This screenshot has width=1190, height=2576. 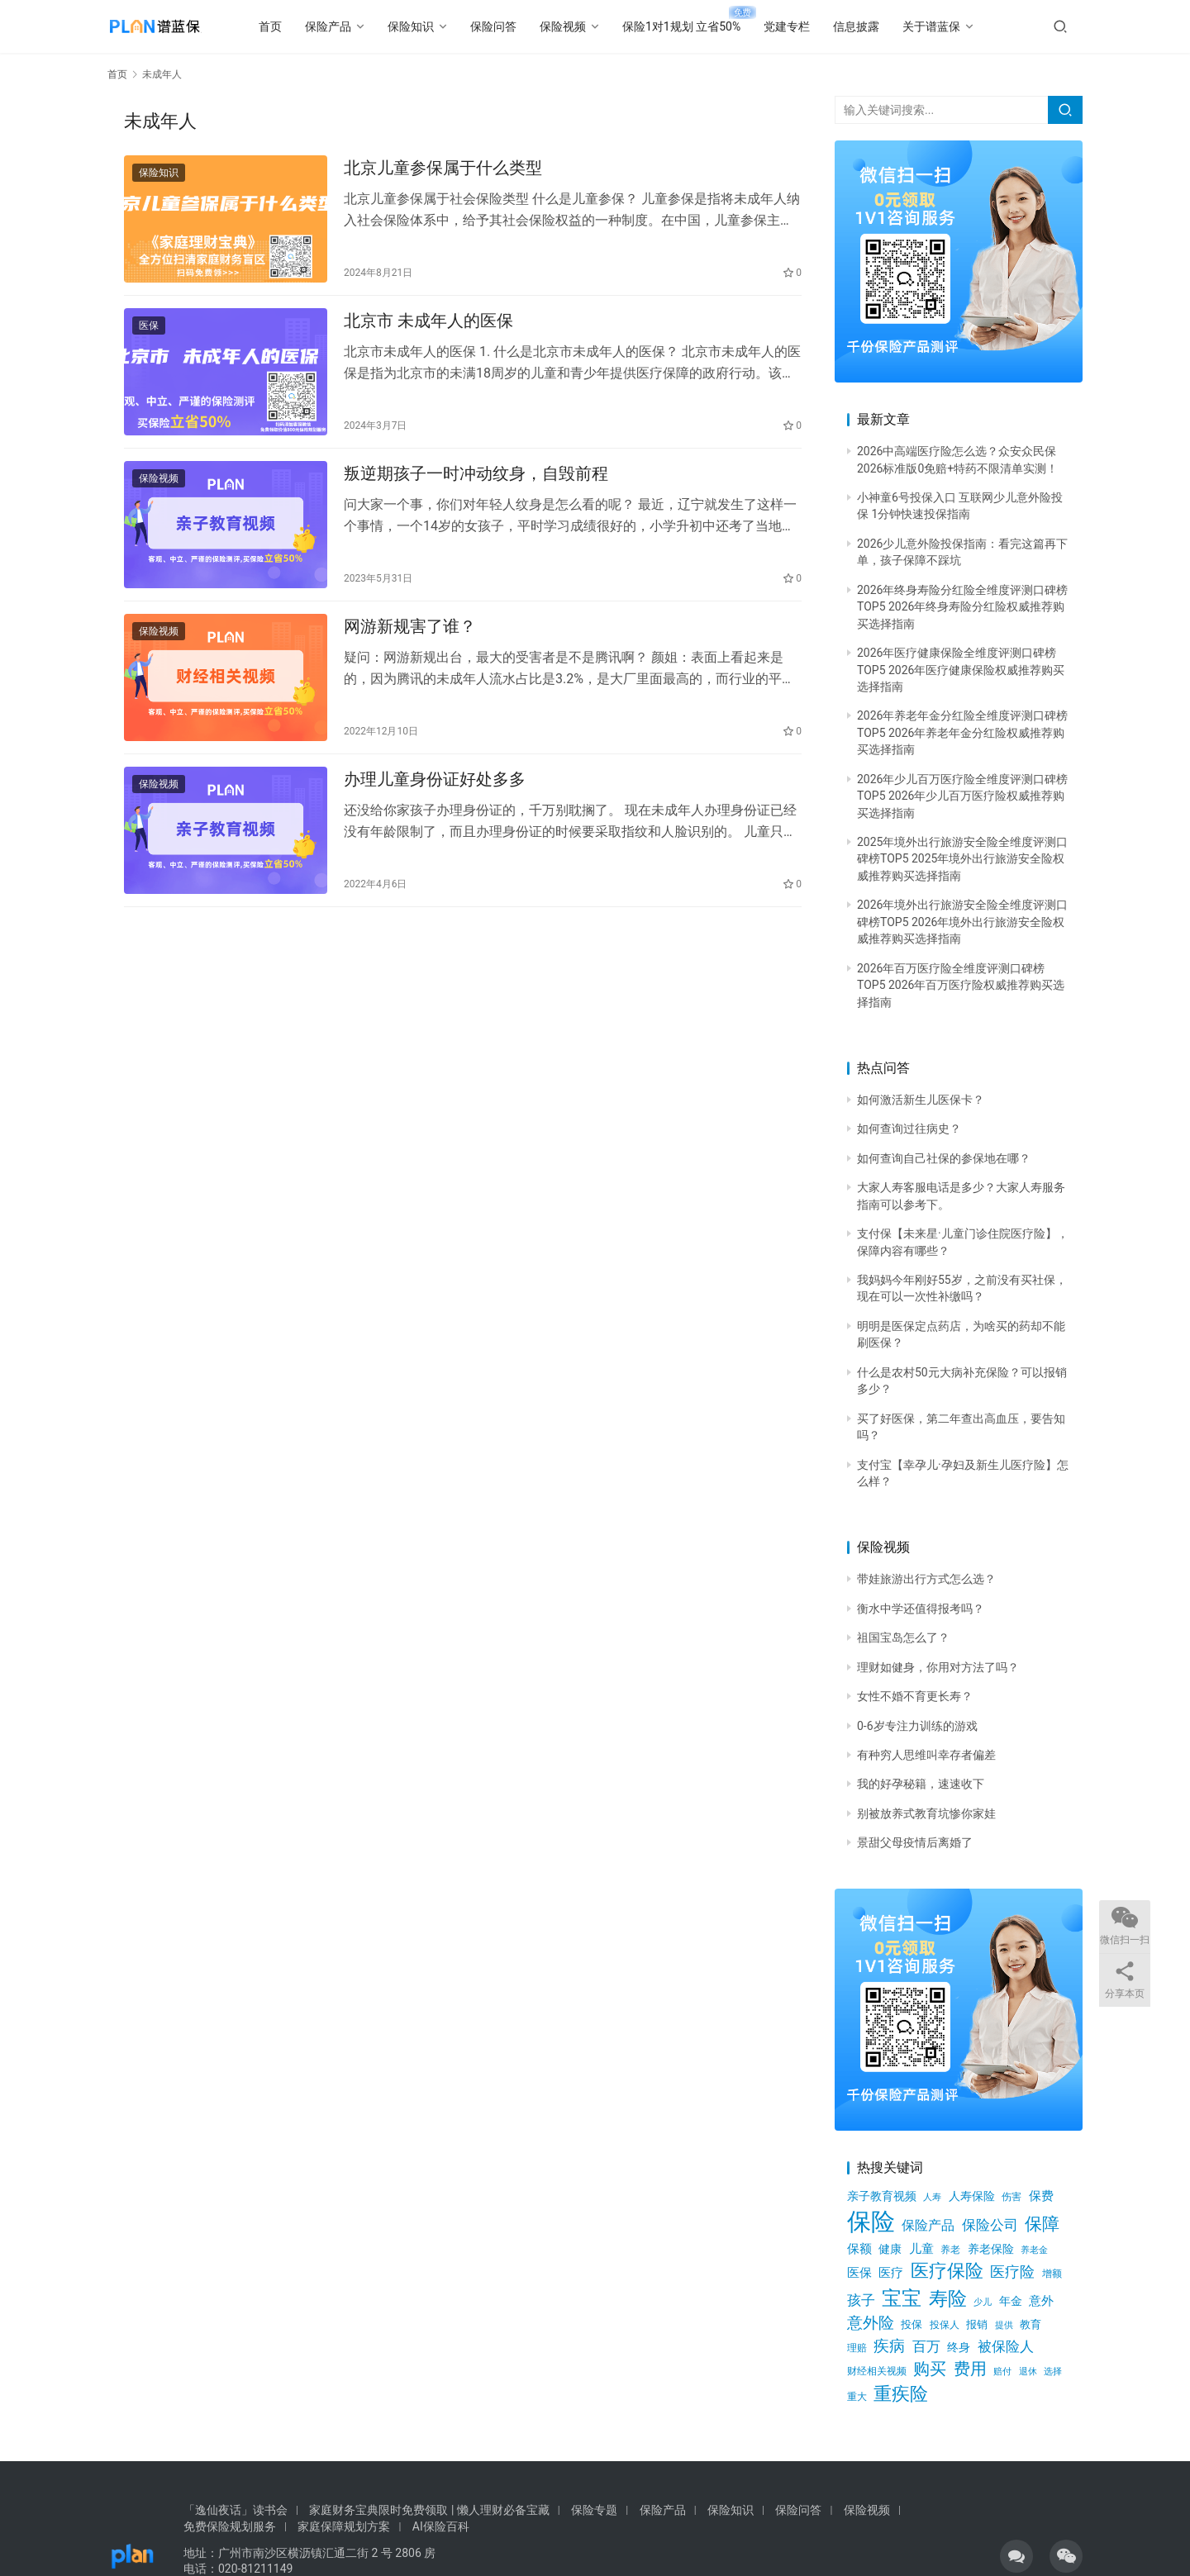 I want to click on 0-6岁专注力训练的游戏, so click(x=917, y=1725).